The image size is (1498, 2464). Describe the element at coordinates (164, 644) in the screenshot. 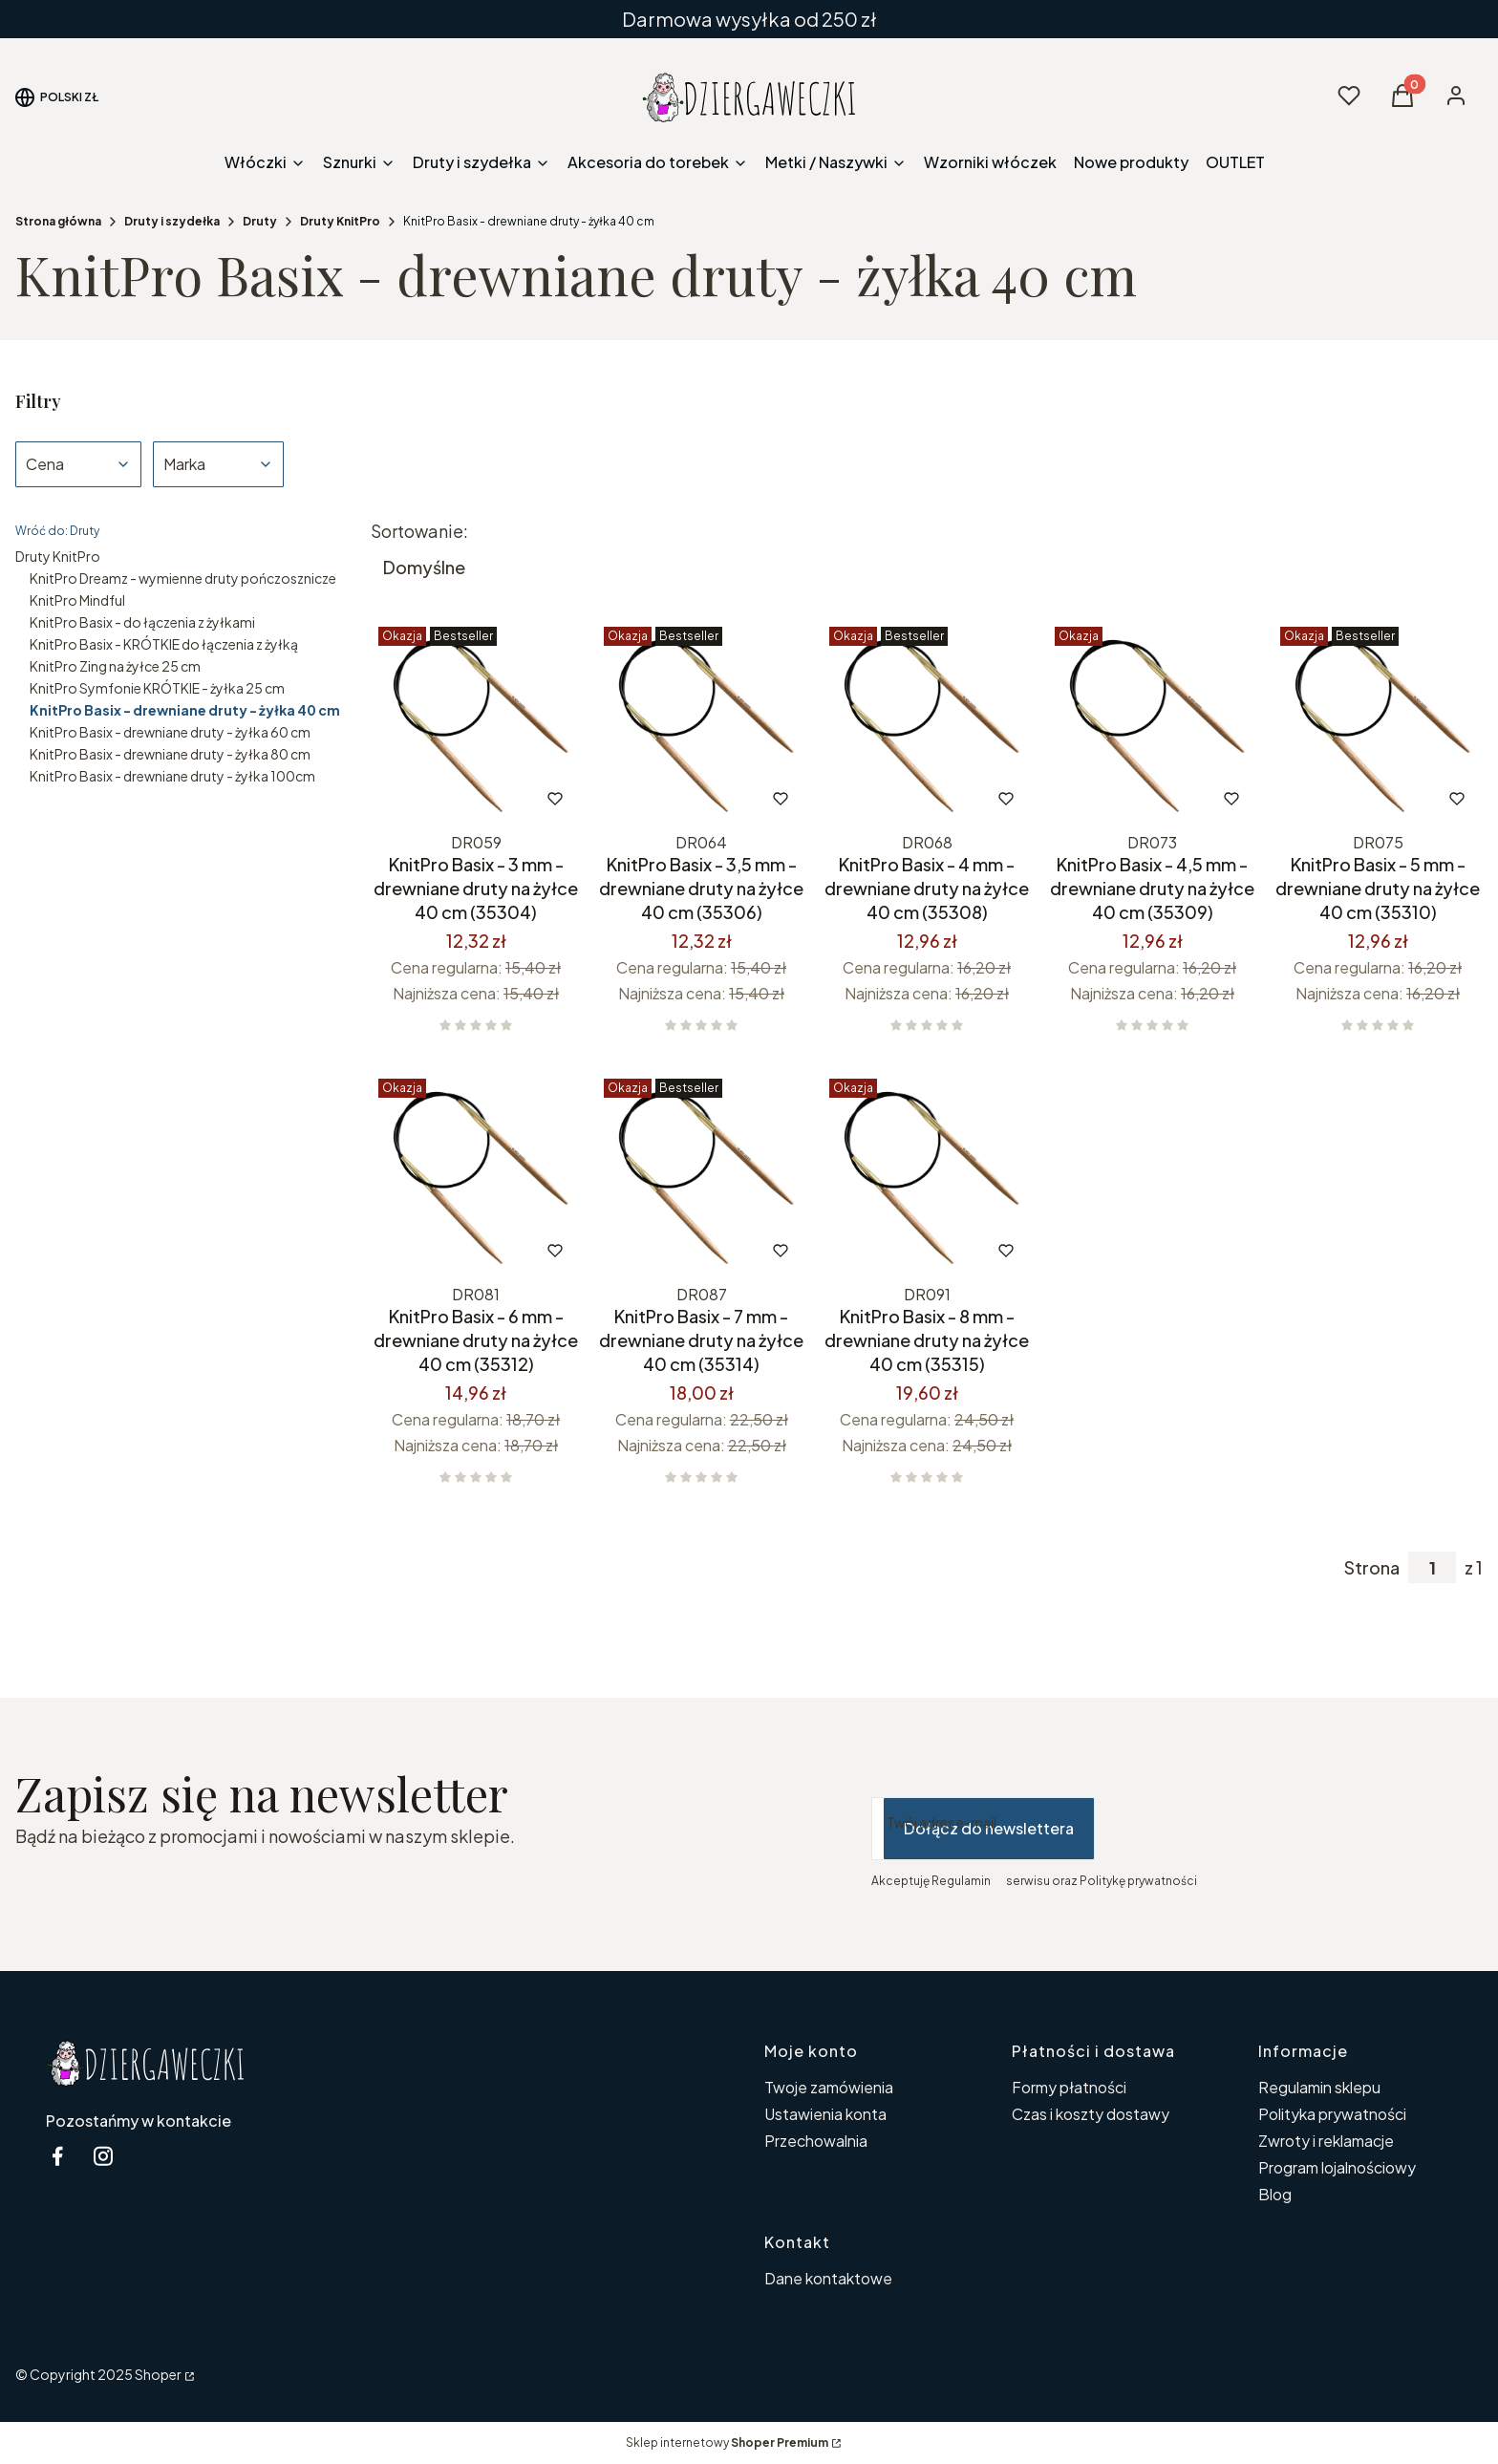

I see `KnitPro Basix - KRÓTKIE do łączenia z żyłką` at that location.